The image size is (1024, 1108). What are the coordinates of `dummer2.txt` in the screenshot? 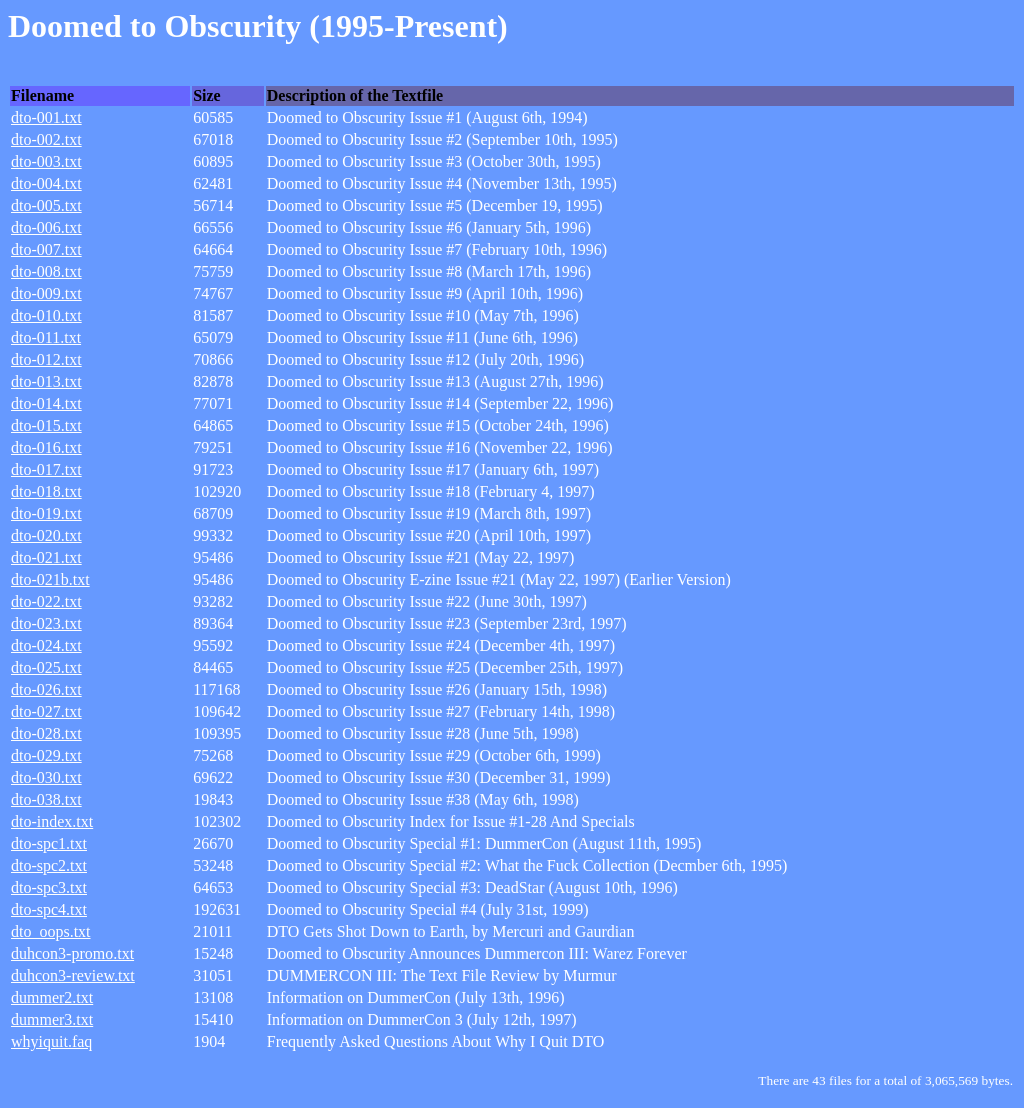 It's located at (52, 997).